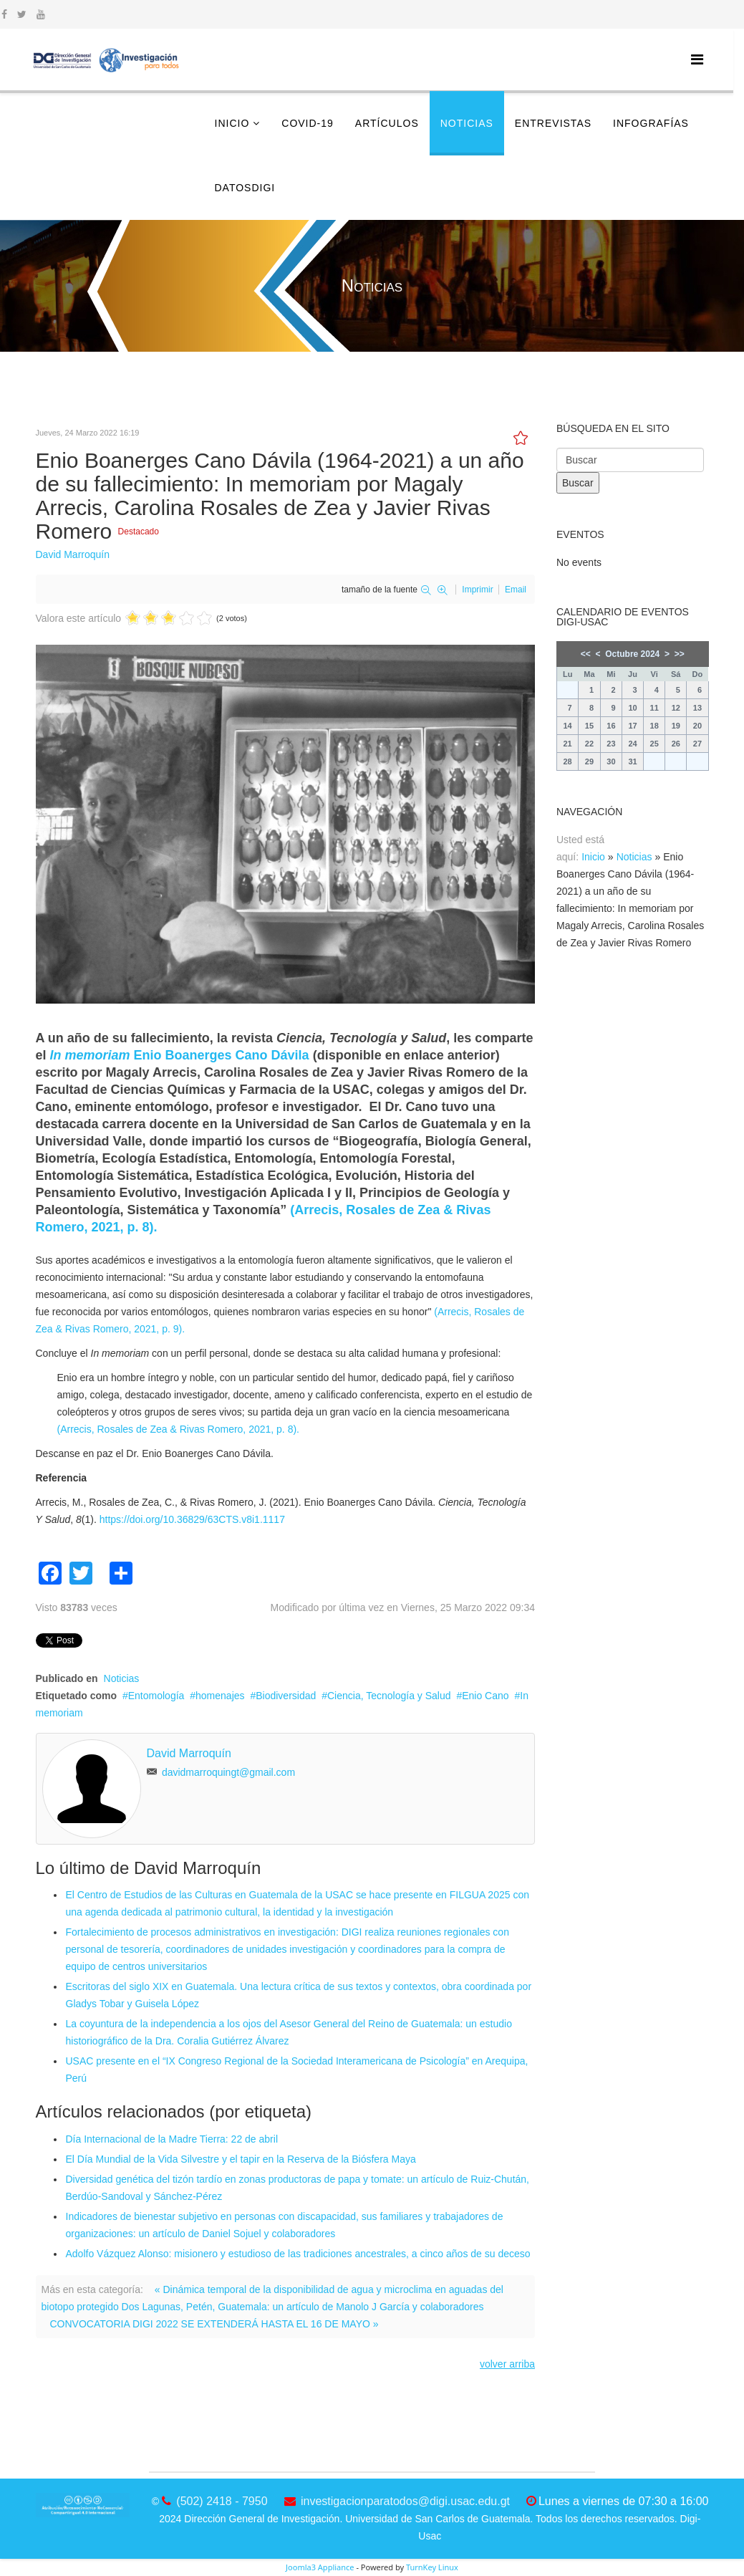  What do you see at coordinates (245, 187) in the screenshot?
I see `DatosDigi` at bounding box center [245, 187].